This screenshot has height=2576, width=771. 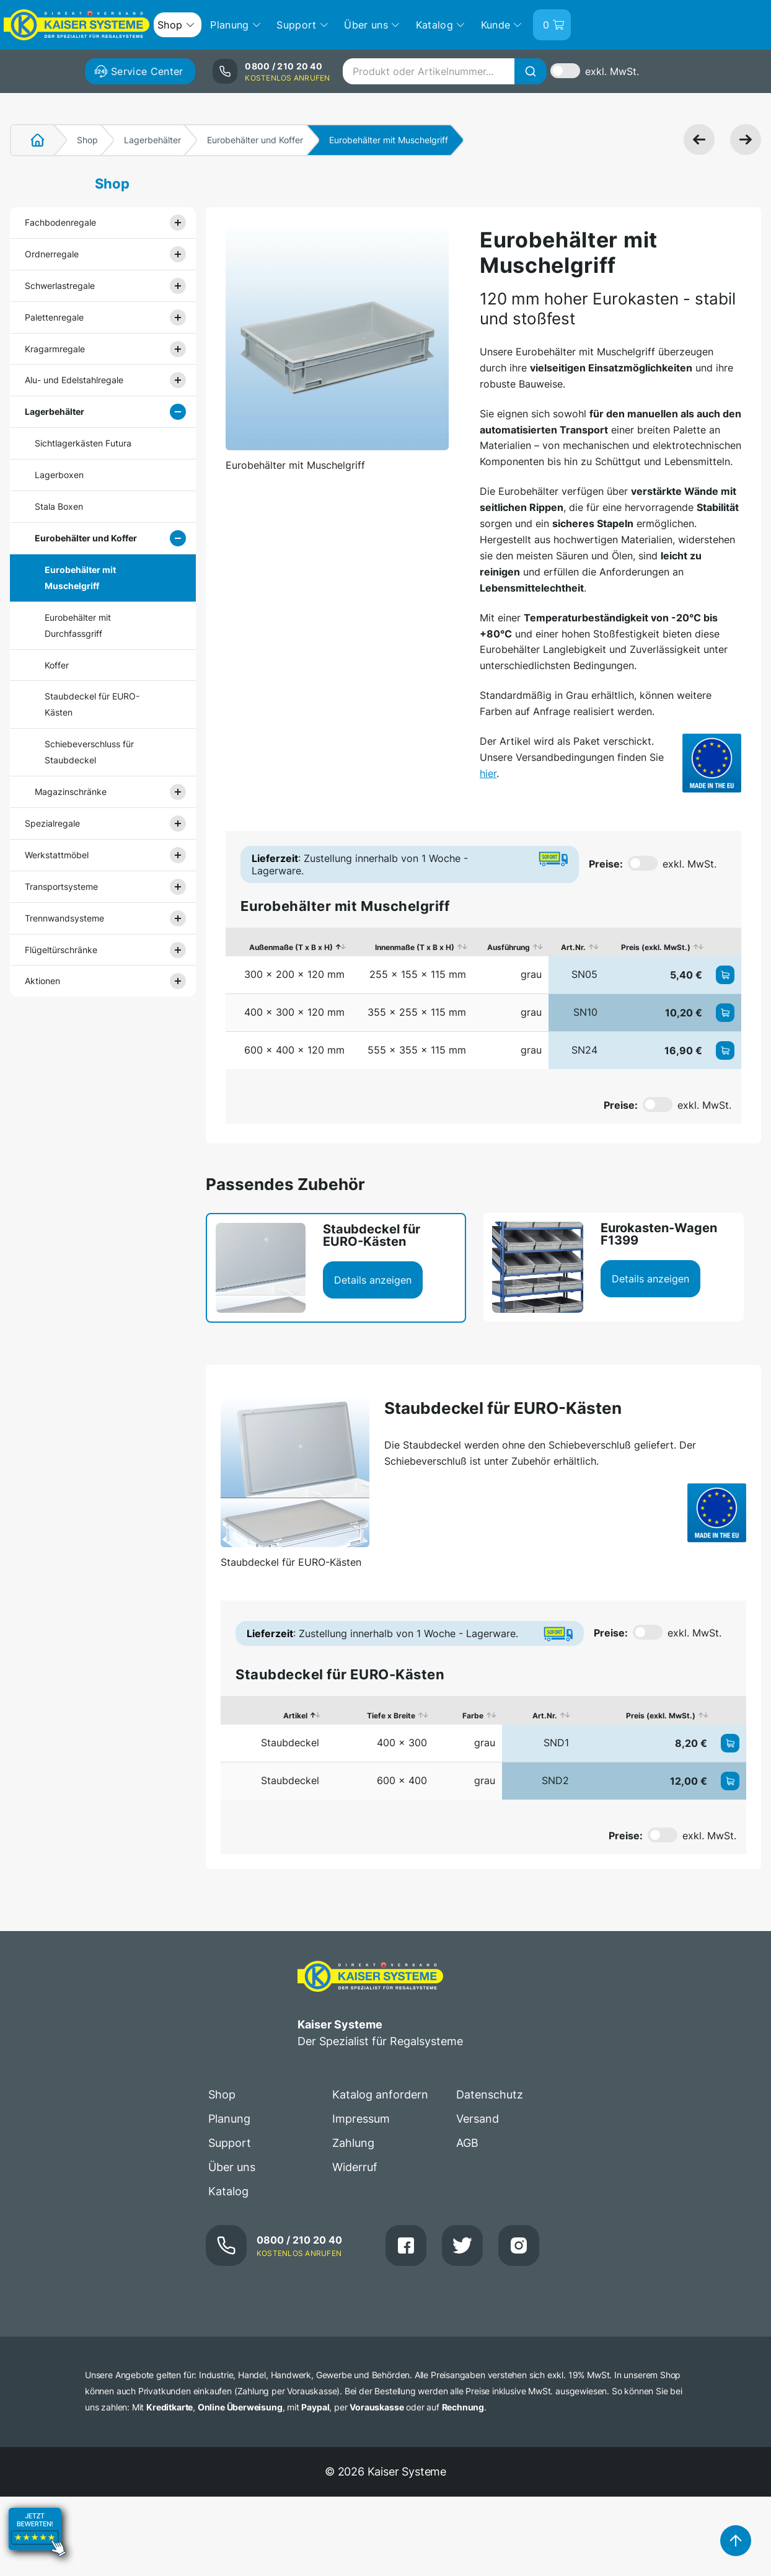 I want to click on [combobox], so click(x=444, y=71).